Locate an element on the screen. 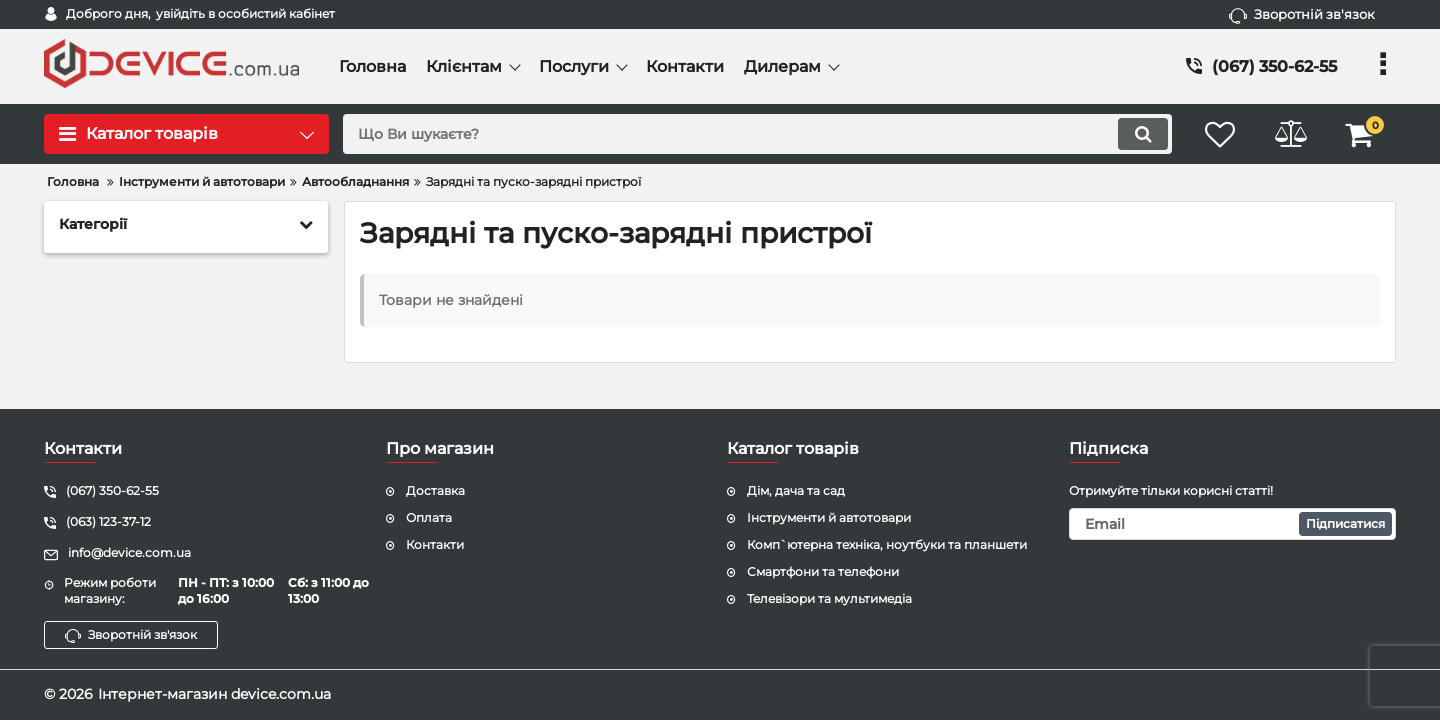 The image size is (1440, 720). Комп`ютерна техніка, ноутбуки та планшети is located at coordinates (887, 544).